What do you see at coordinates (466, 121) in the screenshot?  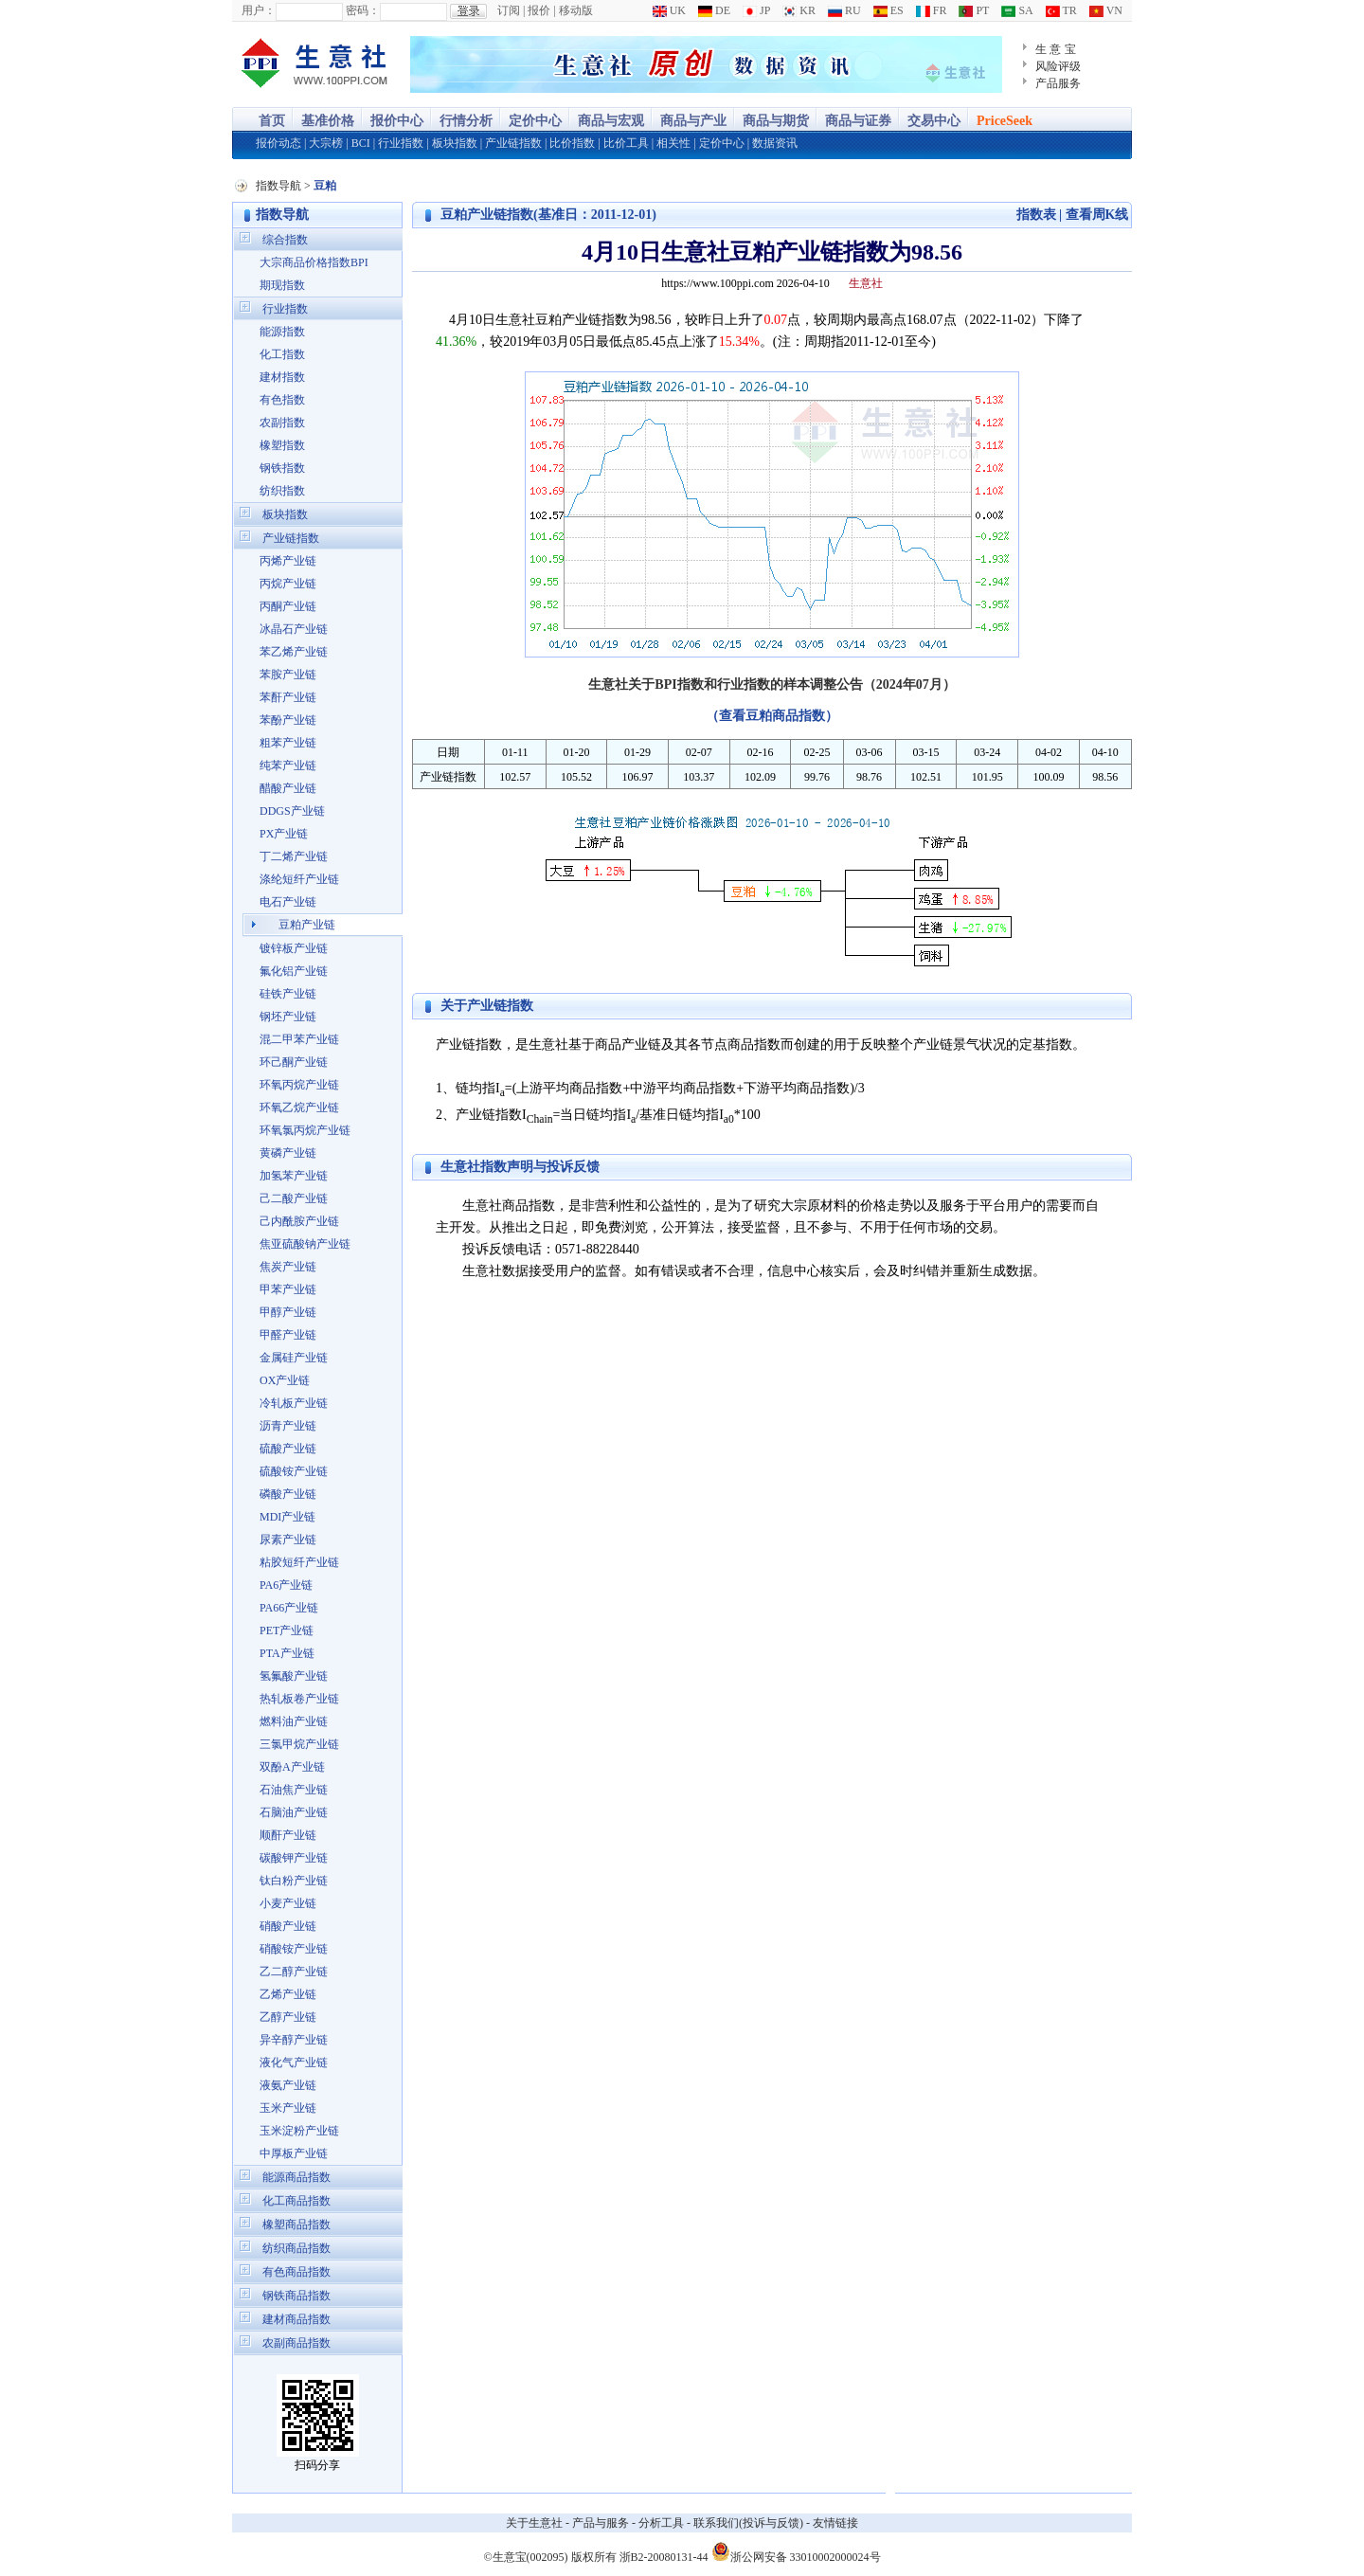 I see `行情分析` at bounding box center [466, 121].